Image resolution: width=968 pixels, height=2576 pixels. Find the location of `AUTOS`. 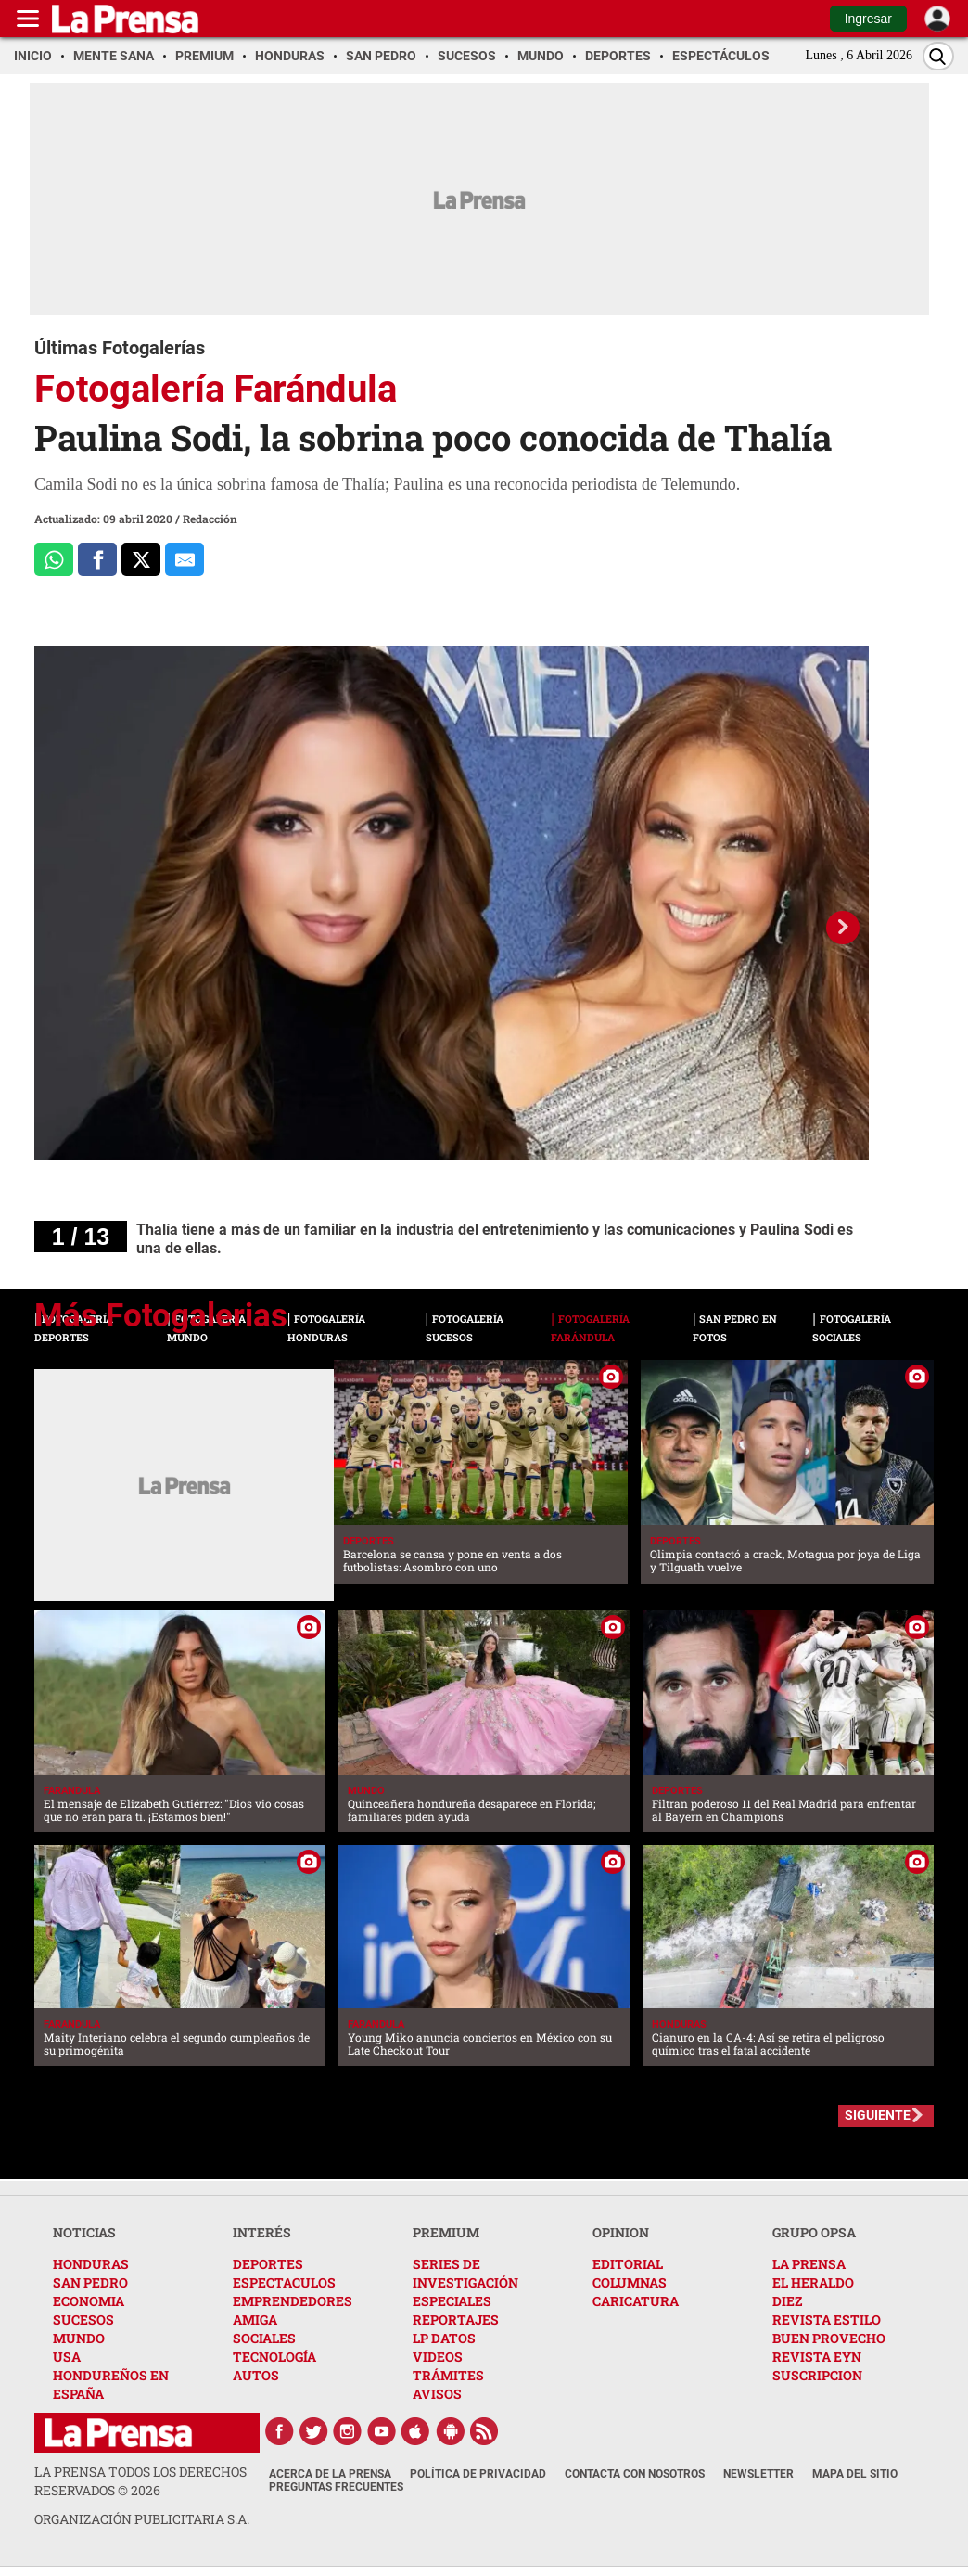

AUTOS is located at coordinates (256, 2375).